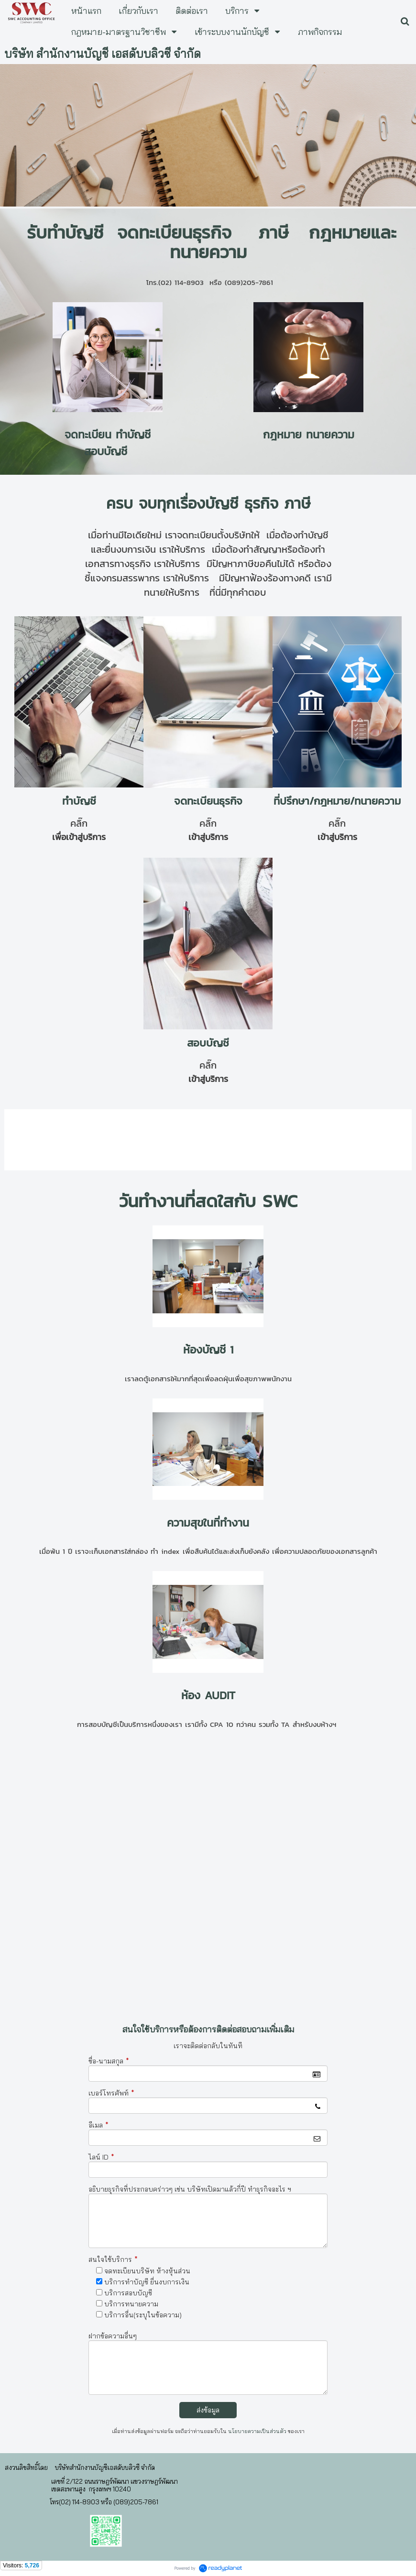  What do you see at coordinates (208, 2410) in the screenshot?
I see `ส่งข้อมูล` at bounding box center [208, 2410].